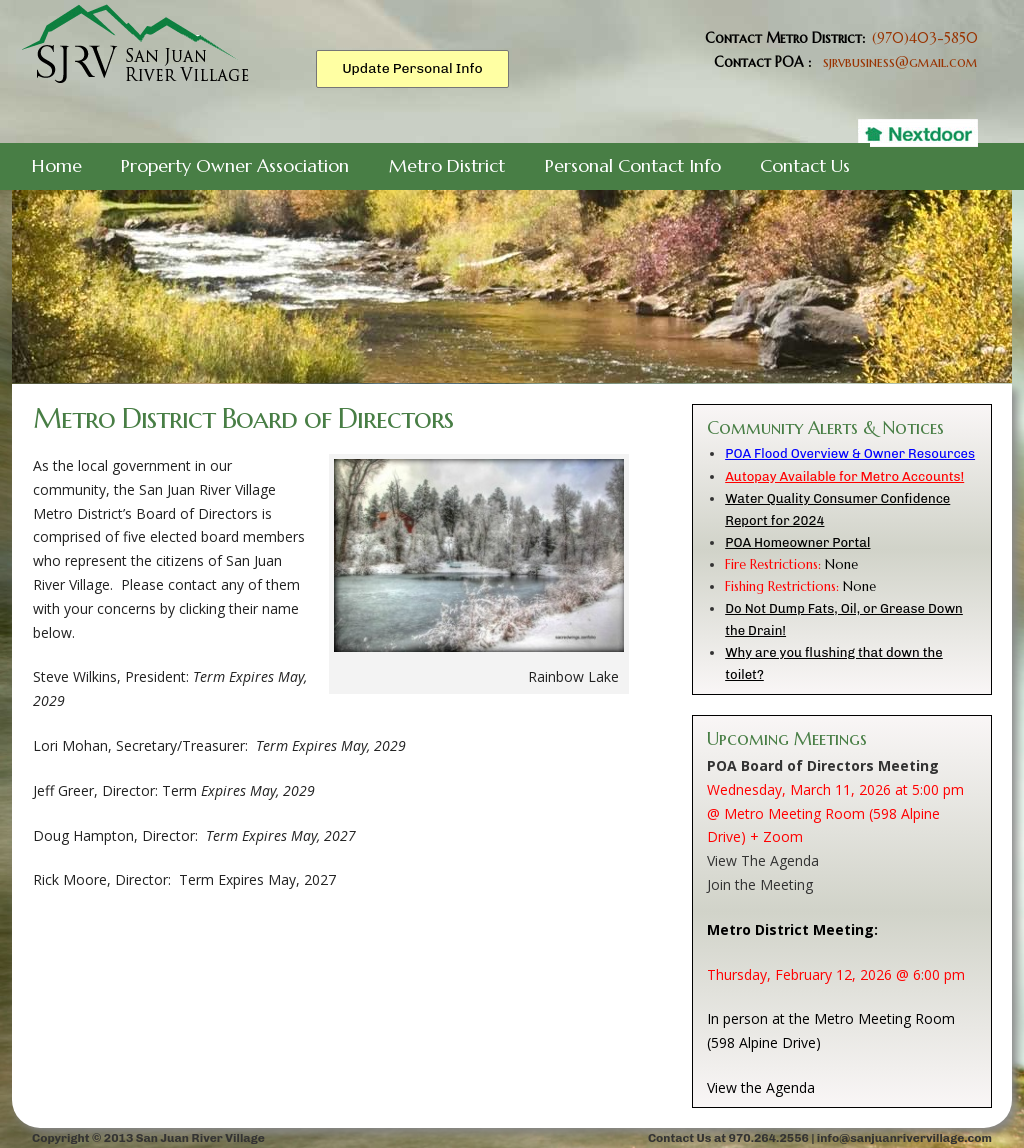 The height and width of the screenshot is (1148, 1024). What do you see at coordinates (57, 165) in the screenshot?
I see `Home` at bounding box center [57, 165].